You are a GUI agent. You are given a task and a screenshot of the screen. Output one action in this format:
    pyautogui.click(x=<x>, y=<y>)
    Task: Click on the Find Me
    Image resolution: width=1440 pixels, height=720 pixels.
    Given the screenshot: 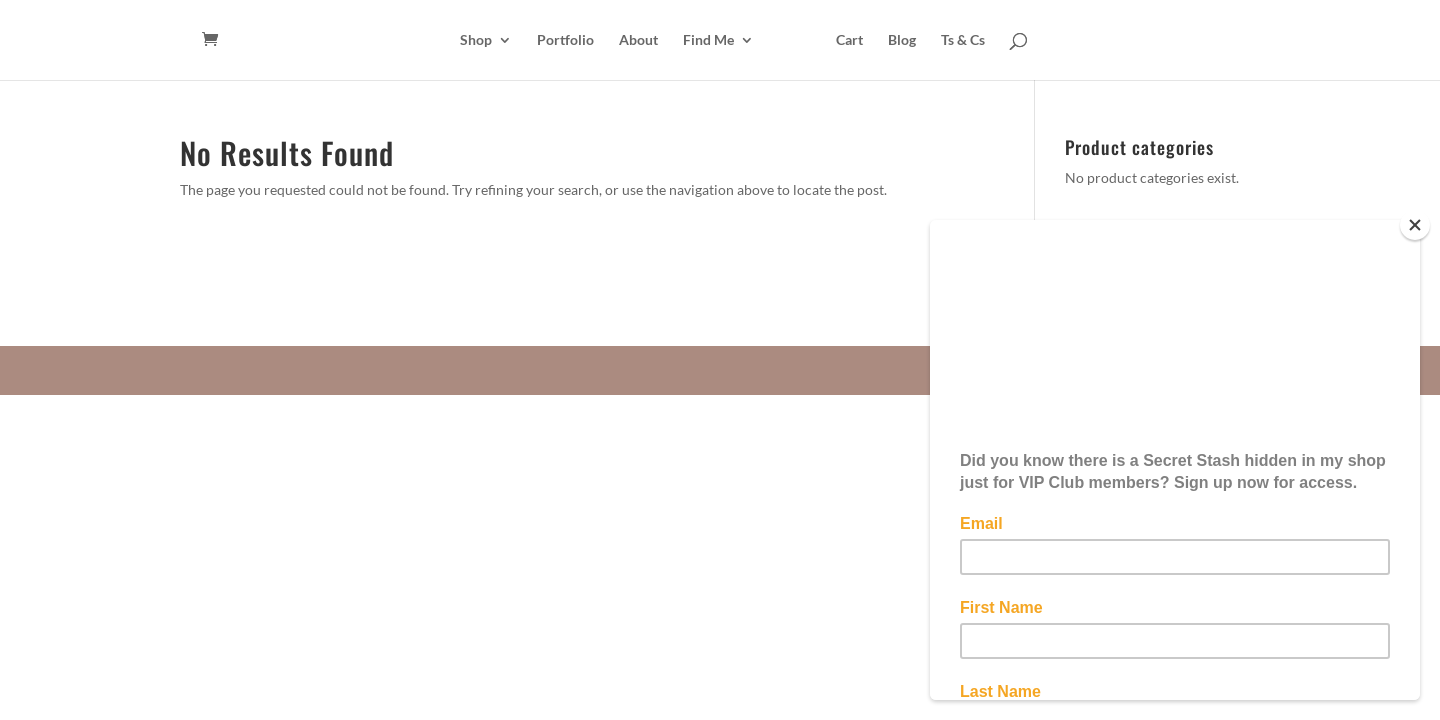 What is the action you would take?
    pyautogui.click(x=708, y=40)
    